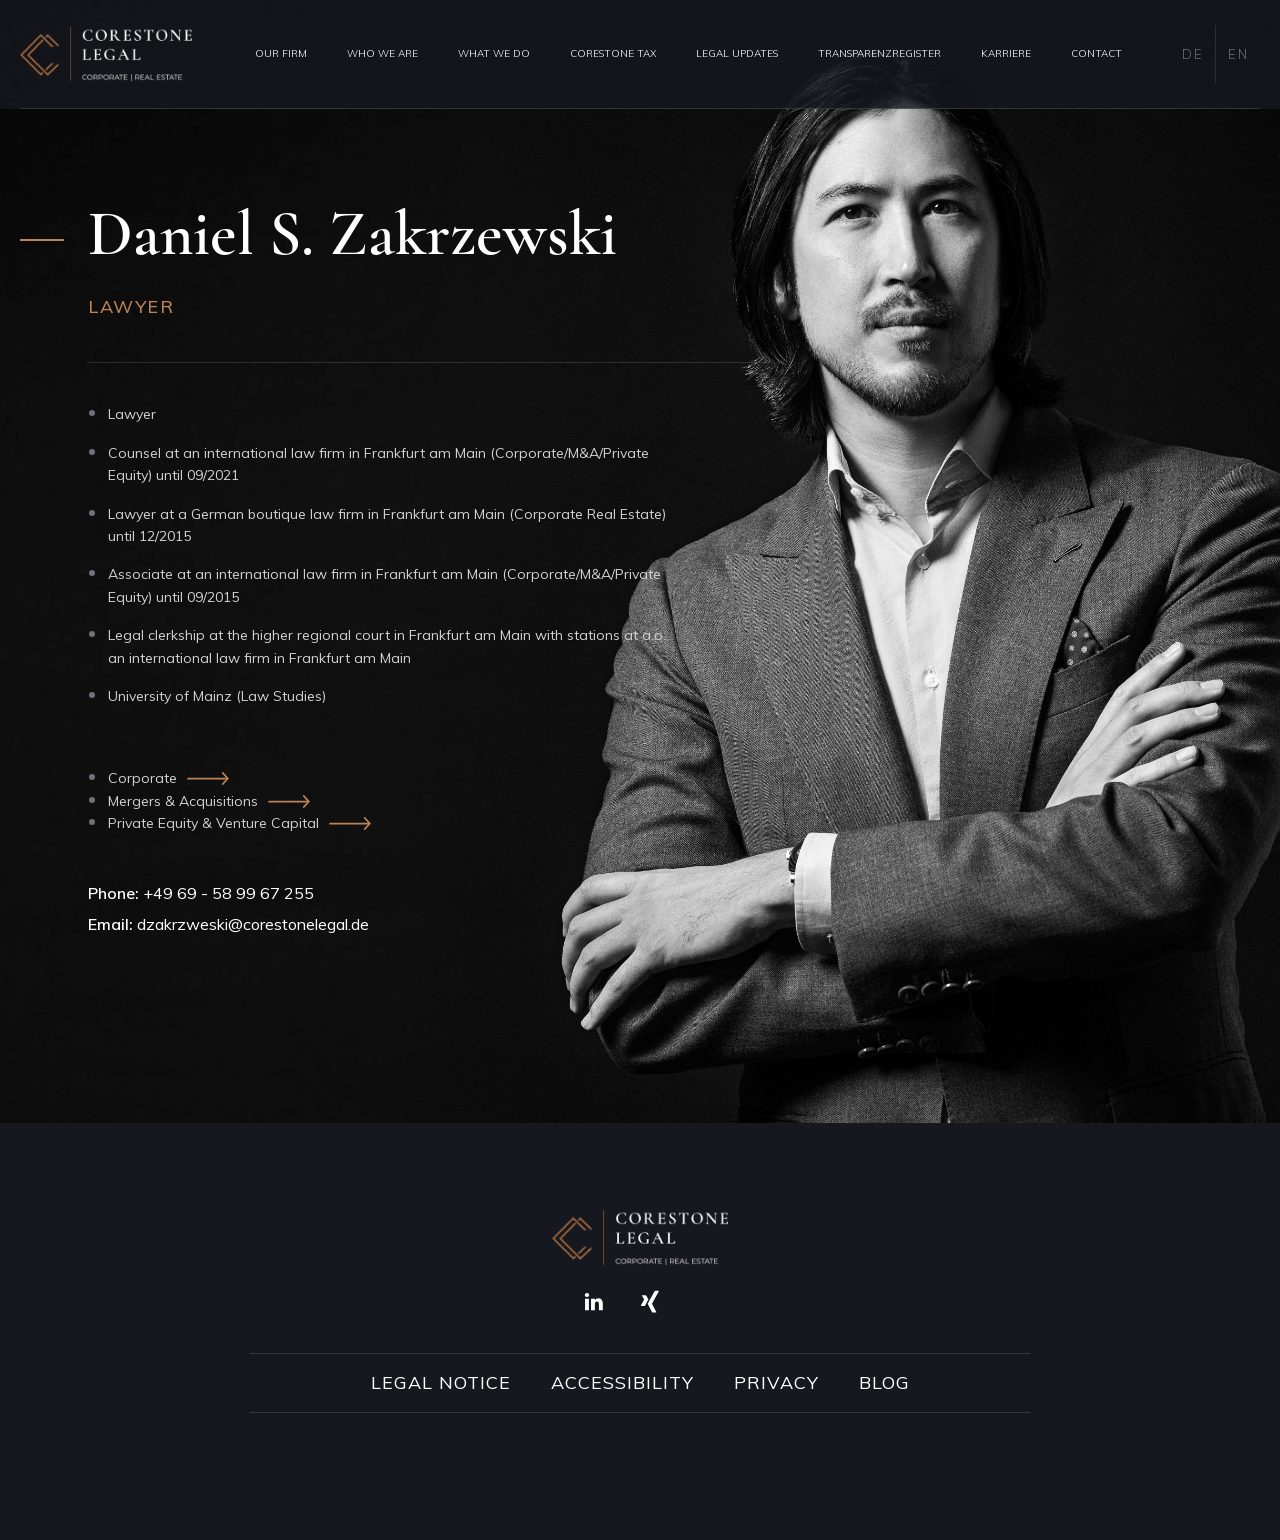  I want to click on Blog, so click(884, 1383).